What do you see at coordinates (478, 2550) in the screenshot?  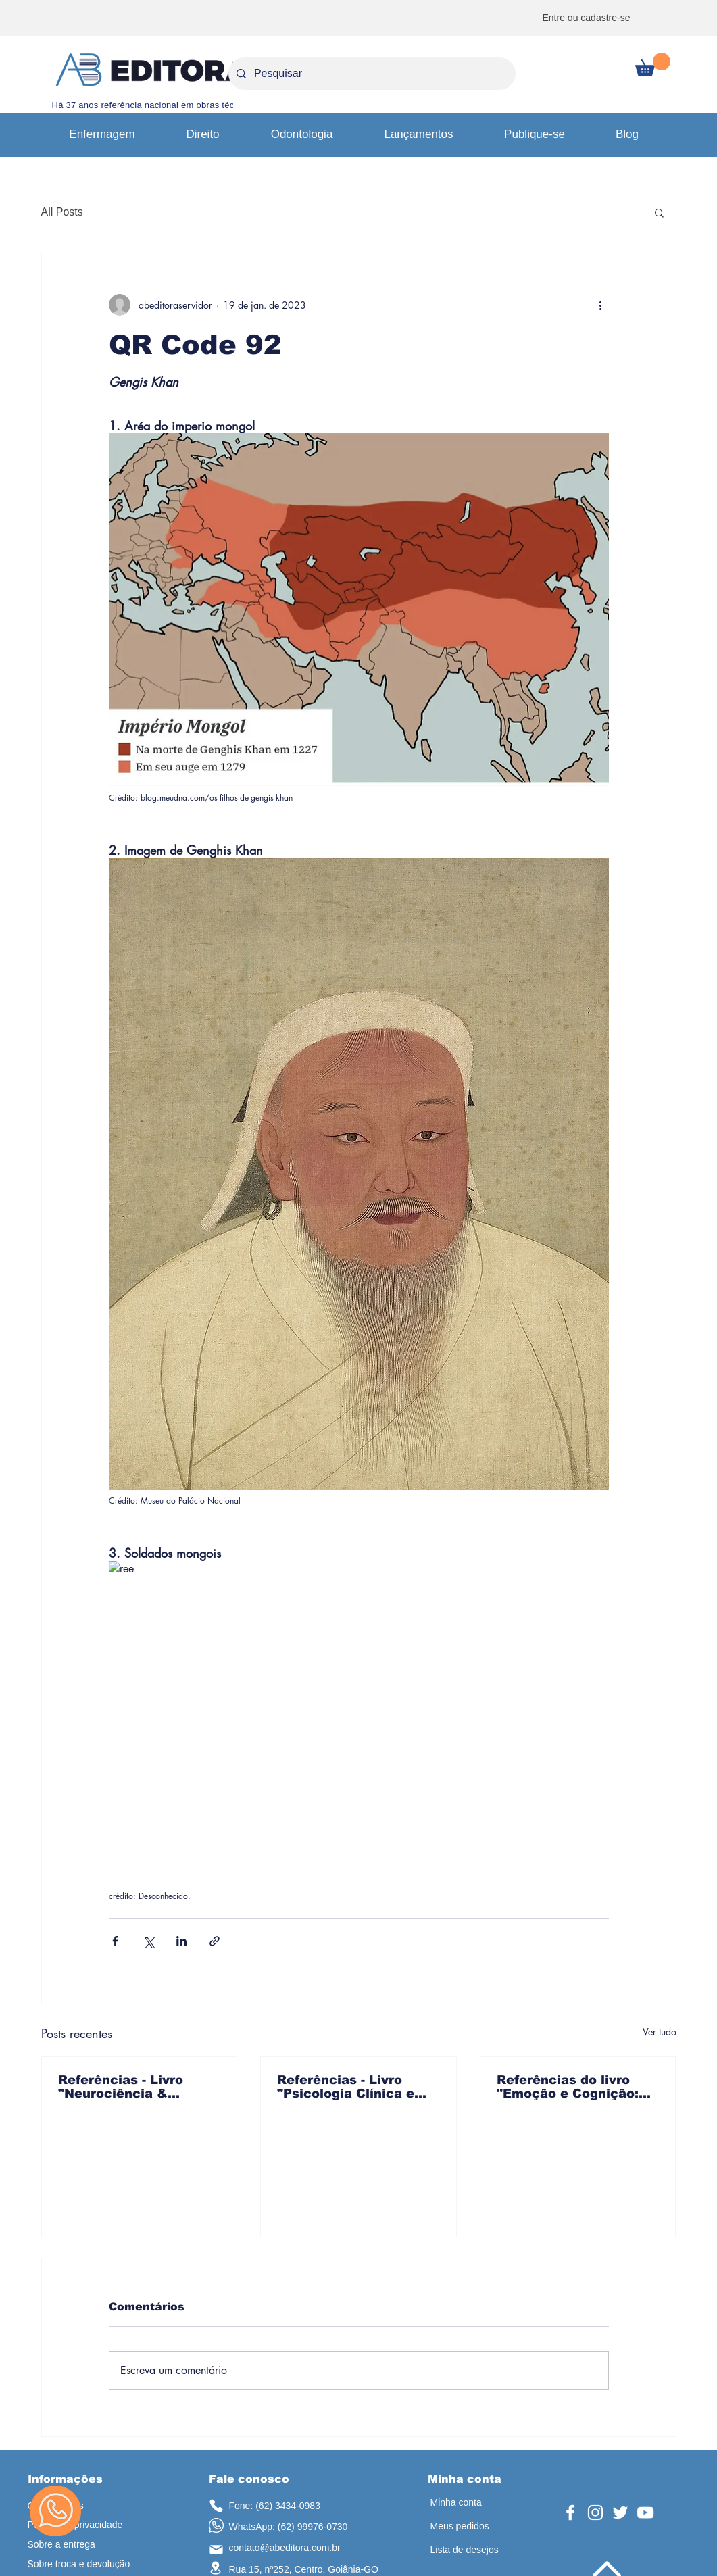 I see `[Lista de desejos]` at bounding box center [478, 2550].